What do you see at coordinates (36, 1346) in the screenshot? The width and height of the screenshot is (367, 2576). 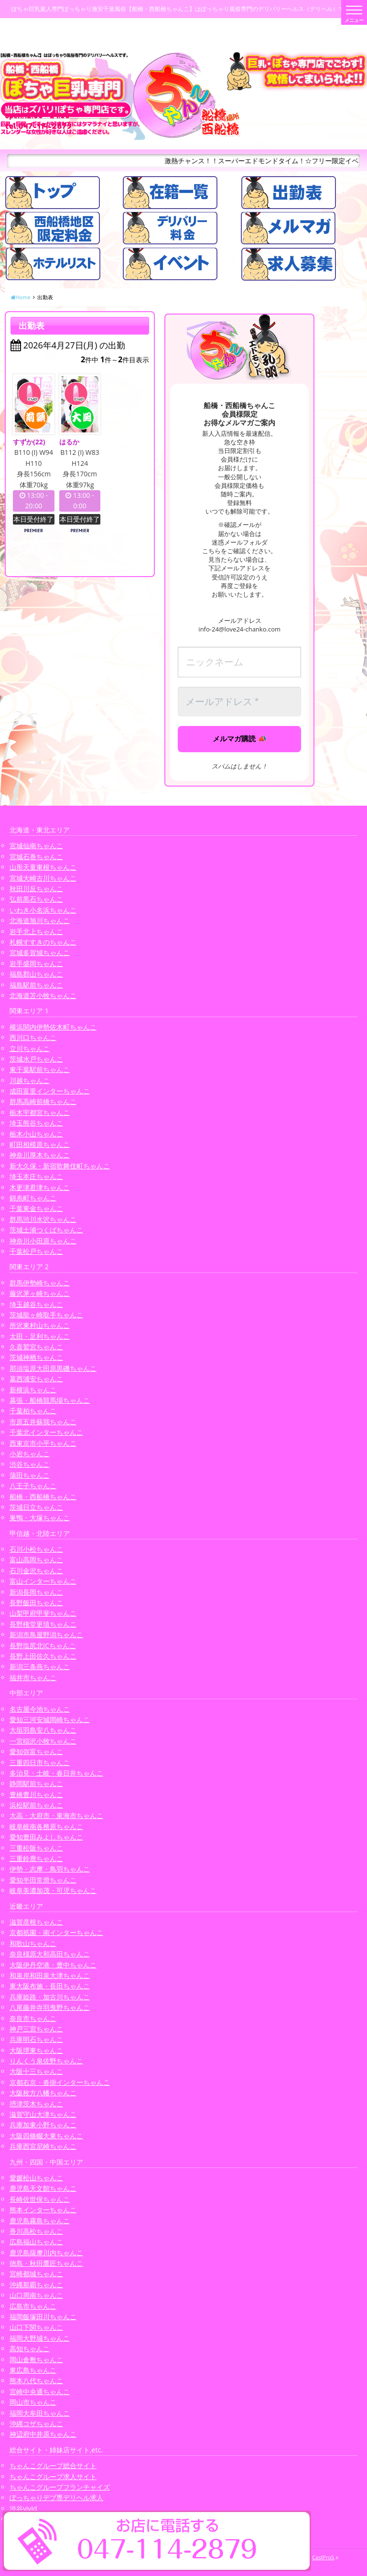 I see `久喜鷲宮ちゃんこ` at bounding box center [36, 1346].